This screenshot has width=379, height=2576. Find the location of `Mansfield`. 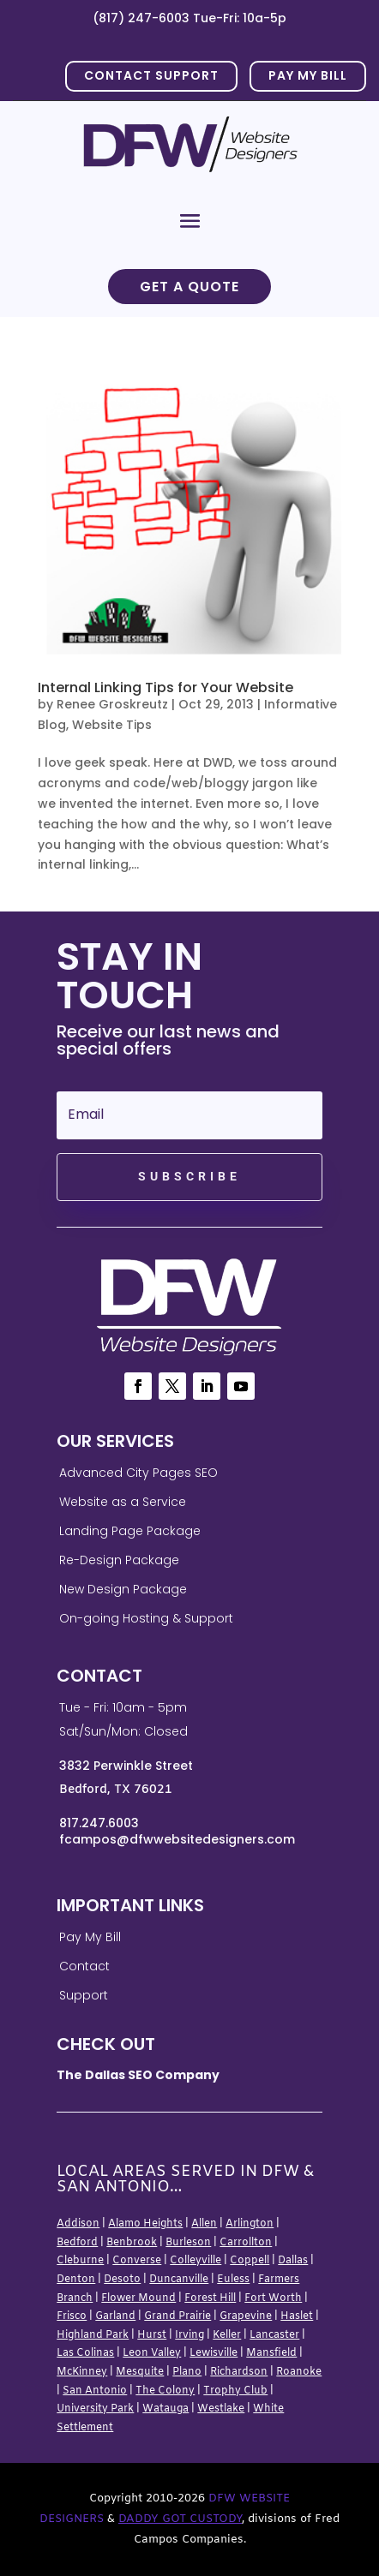

Mansfield is located at coordinates (271, 2353).